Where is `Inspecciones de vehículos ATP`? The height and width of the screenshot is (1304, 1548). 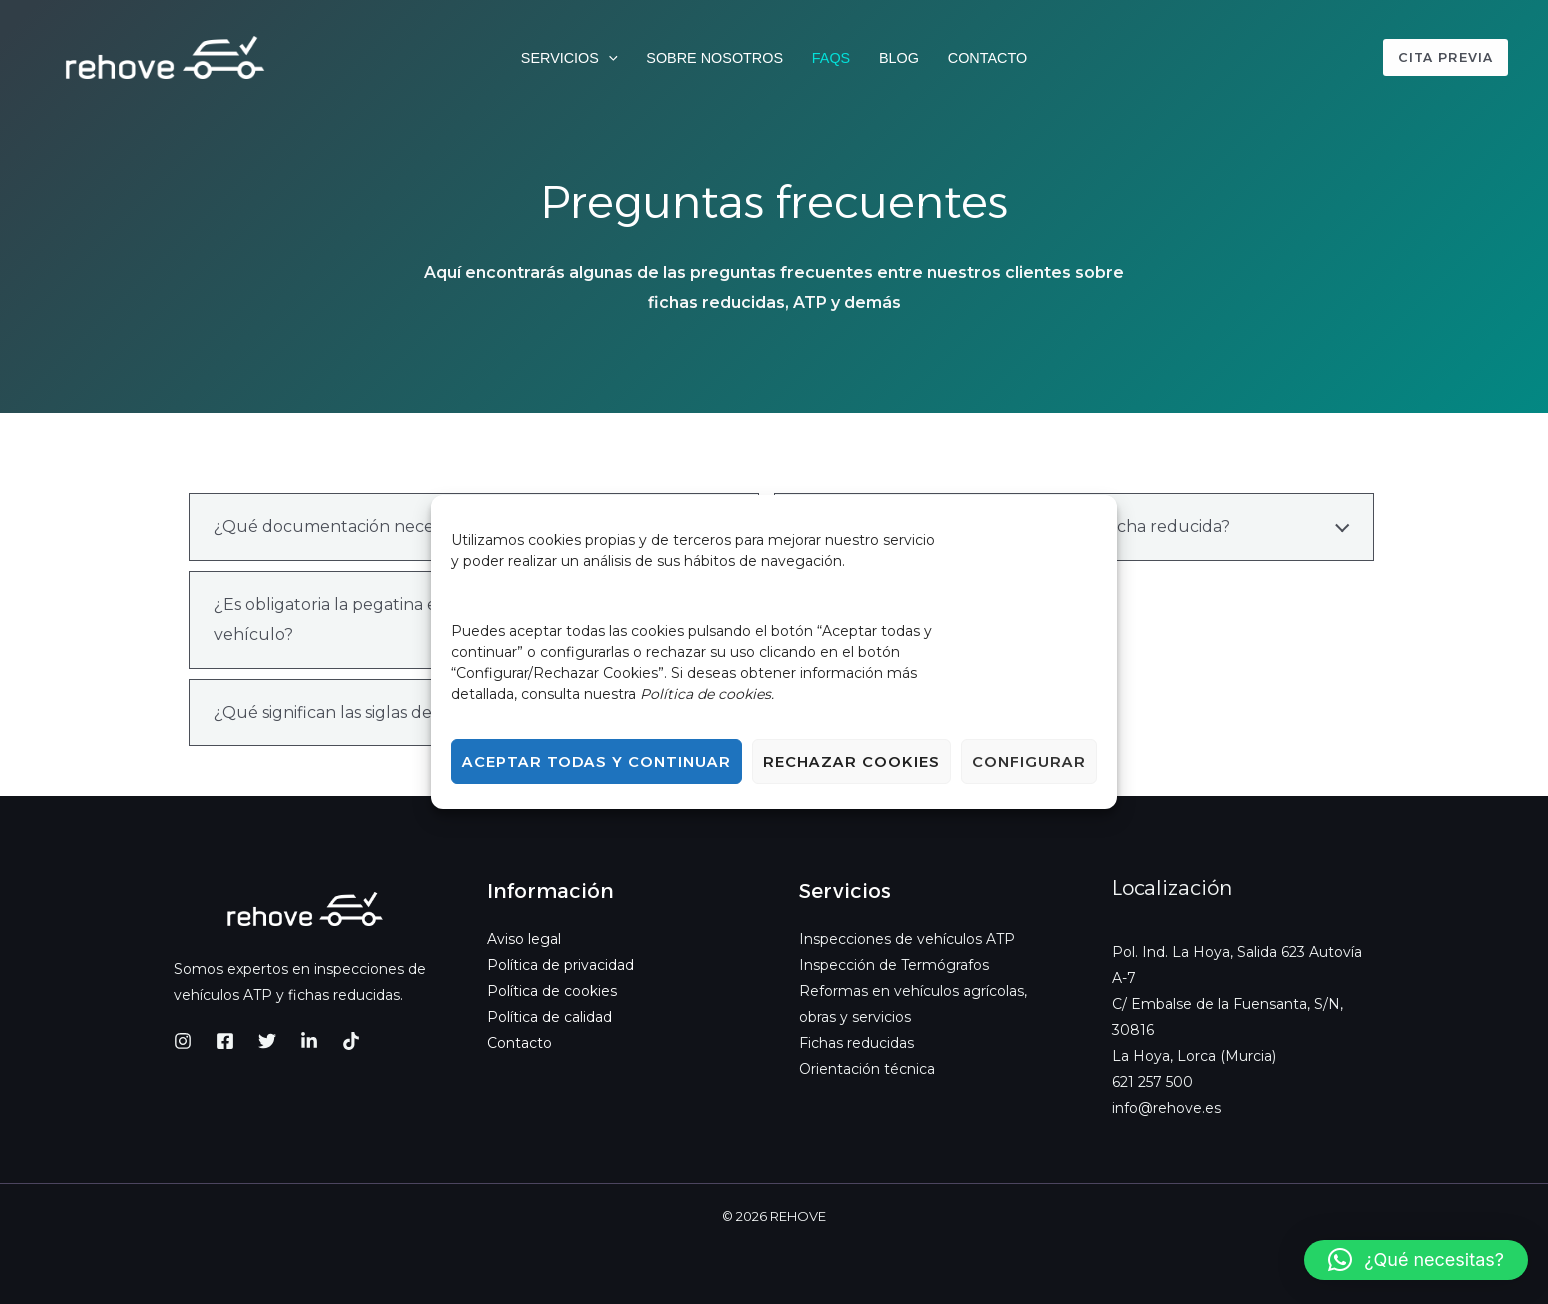 Inspecciones de vehículos ATP is located at coordinates (907, 939).